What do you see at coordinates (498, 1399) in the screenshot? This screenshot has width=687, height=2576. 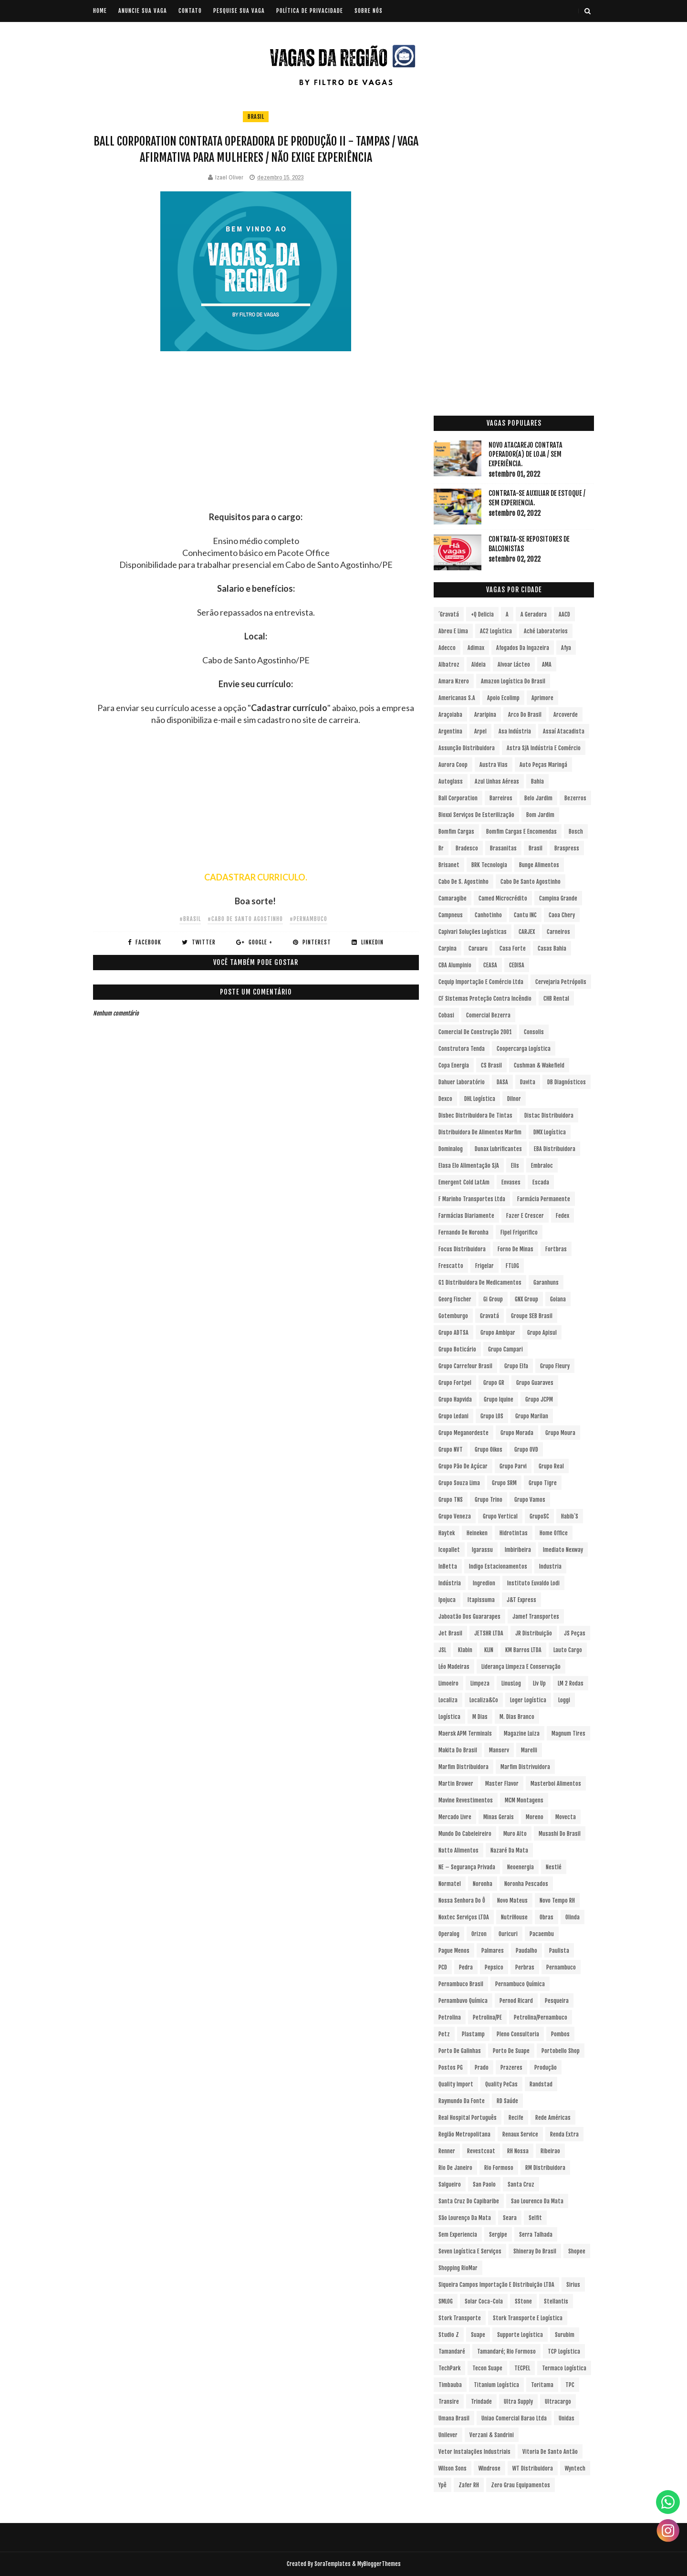 I see `Grupo Iquine` at bounding box center [498, 1399].